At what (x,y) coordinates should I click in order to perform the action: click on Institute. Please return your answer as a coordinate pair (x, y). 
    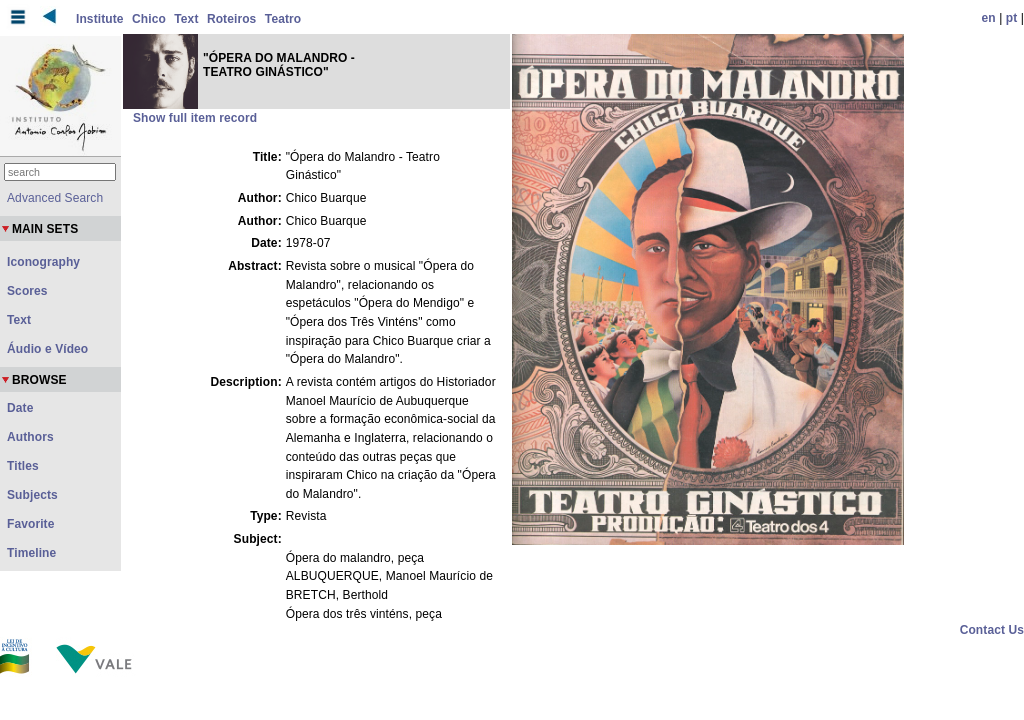
    Looking at the image, I should click on (100, 19).